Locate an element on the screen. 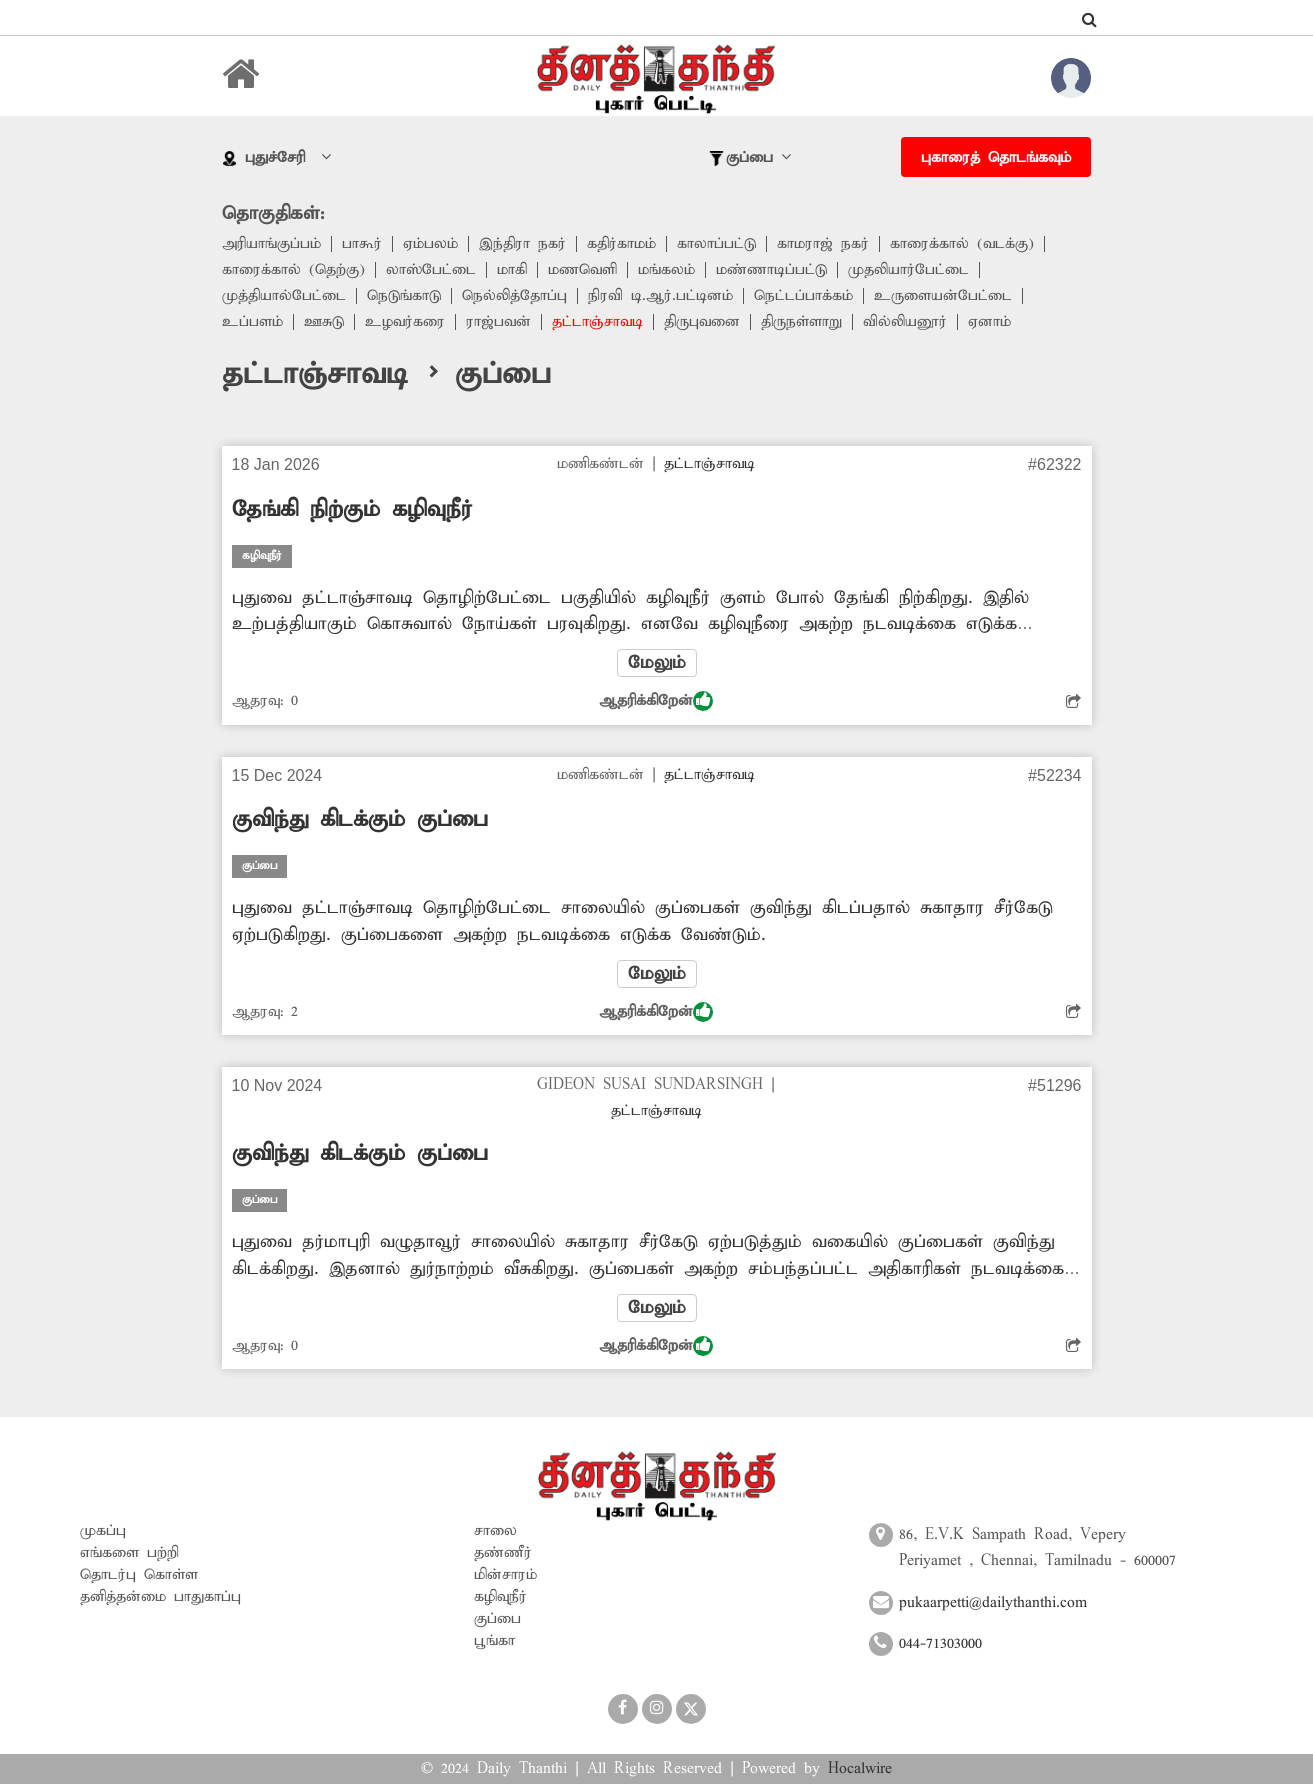 This screenshot has width=1313, height=1784. காமராஜ் நகர் is located at coordinates (823, 244).